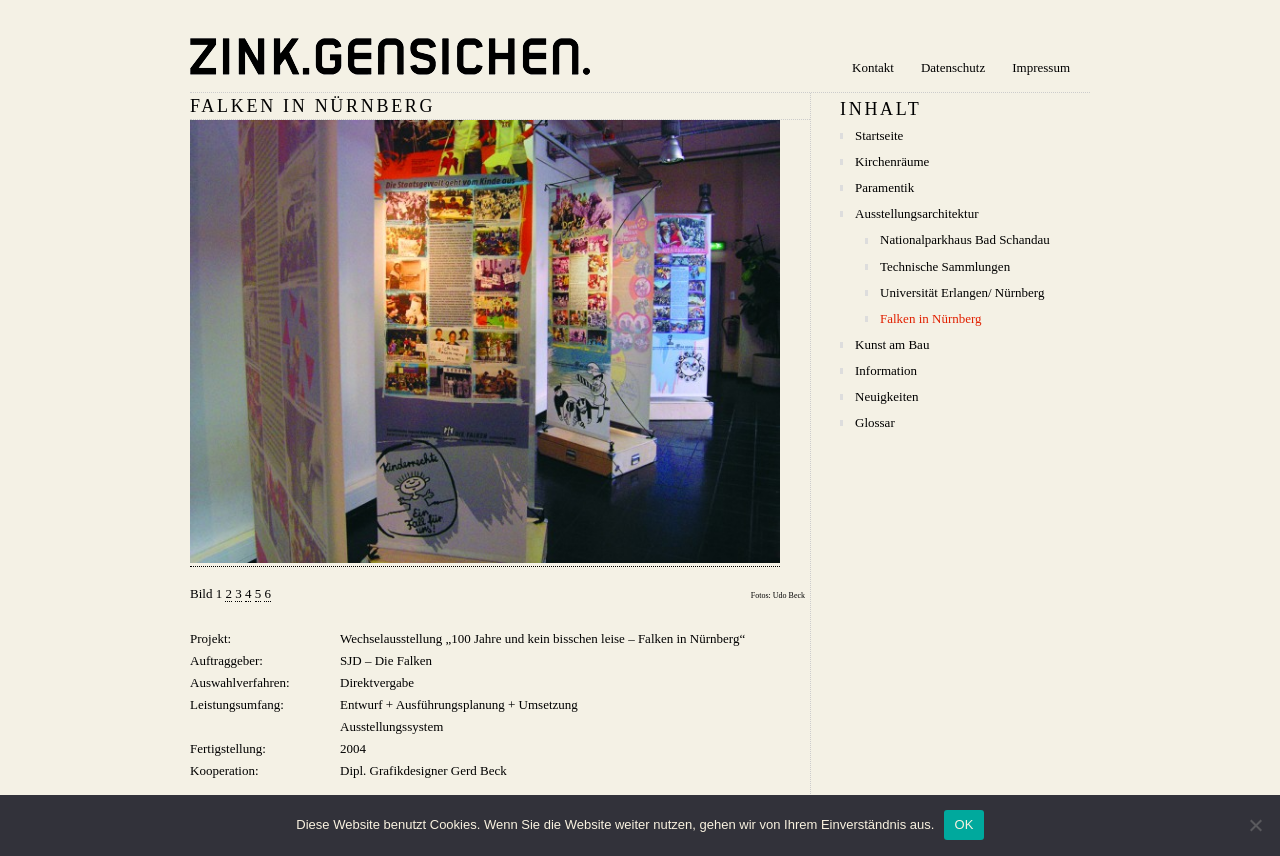 This screenshot has height=856, width=1280. Describe the element at coordinates (953, 67) in the screenshot. I see `Datenschutz` at that location.